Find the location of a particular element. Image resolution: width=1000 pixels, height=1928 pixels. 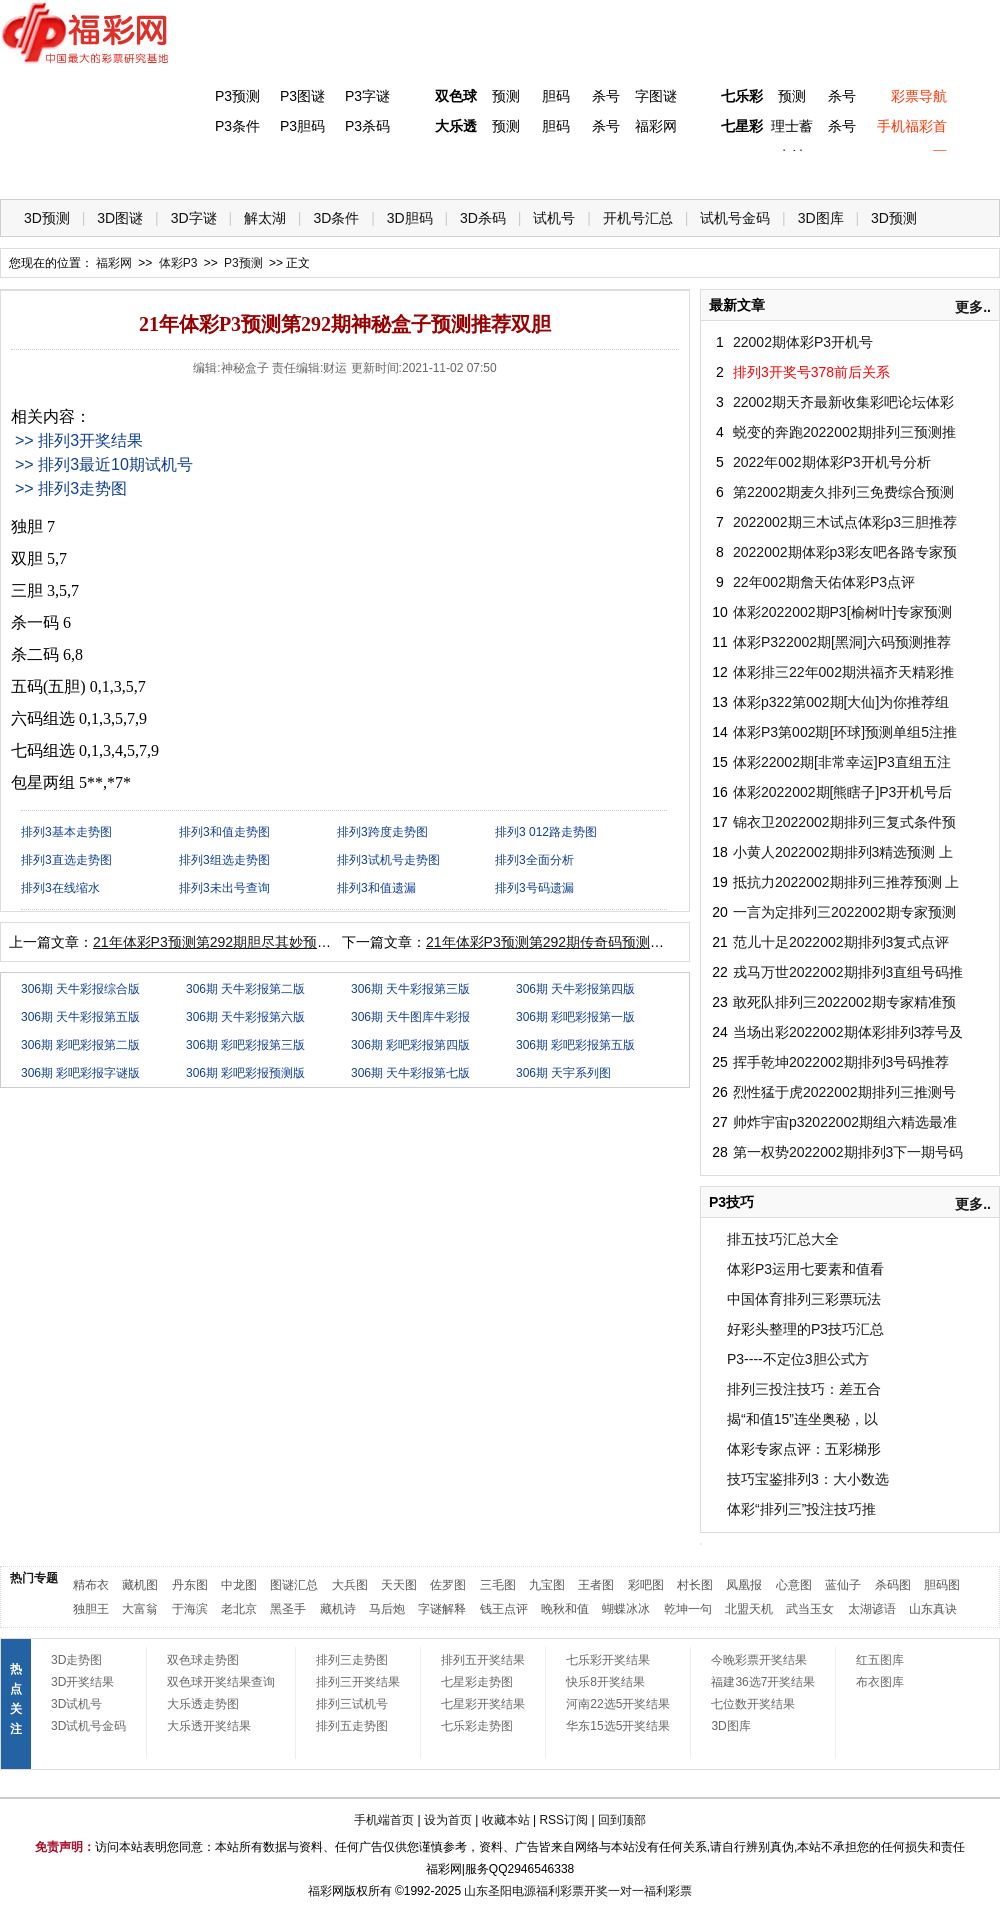

大兵图 is located at coordinates (350, 1585).